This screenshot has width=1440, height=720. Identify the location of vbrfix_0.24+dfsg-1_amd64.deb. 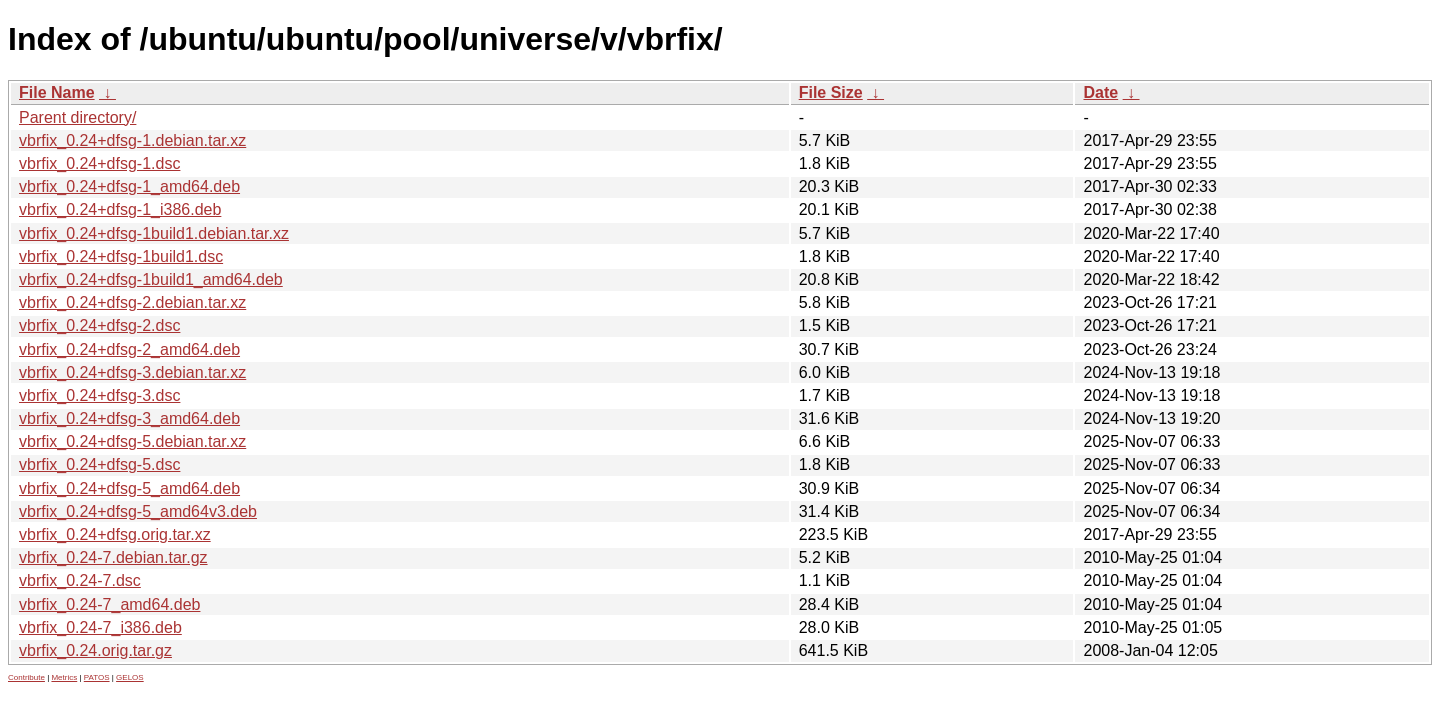
(129, 186).